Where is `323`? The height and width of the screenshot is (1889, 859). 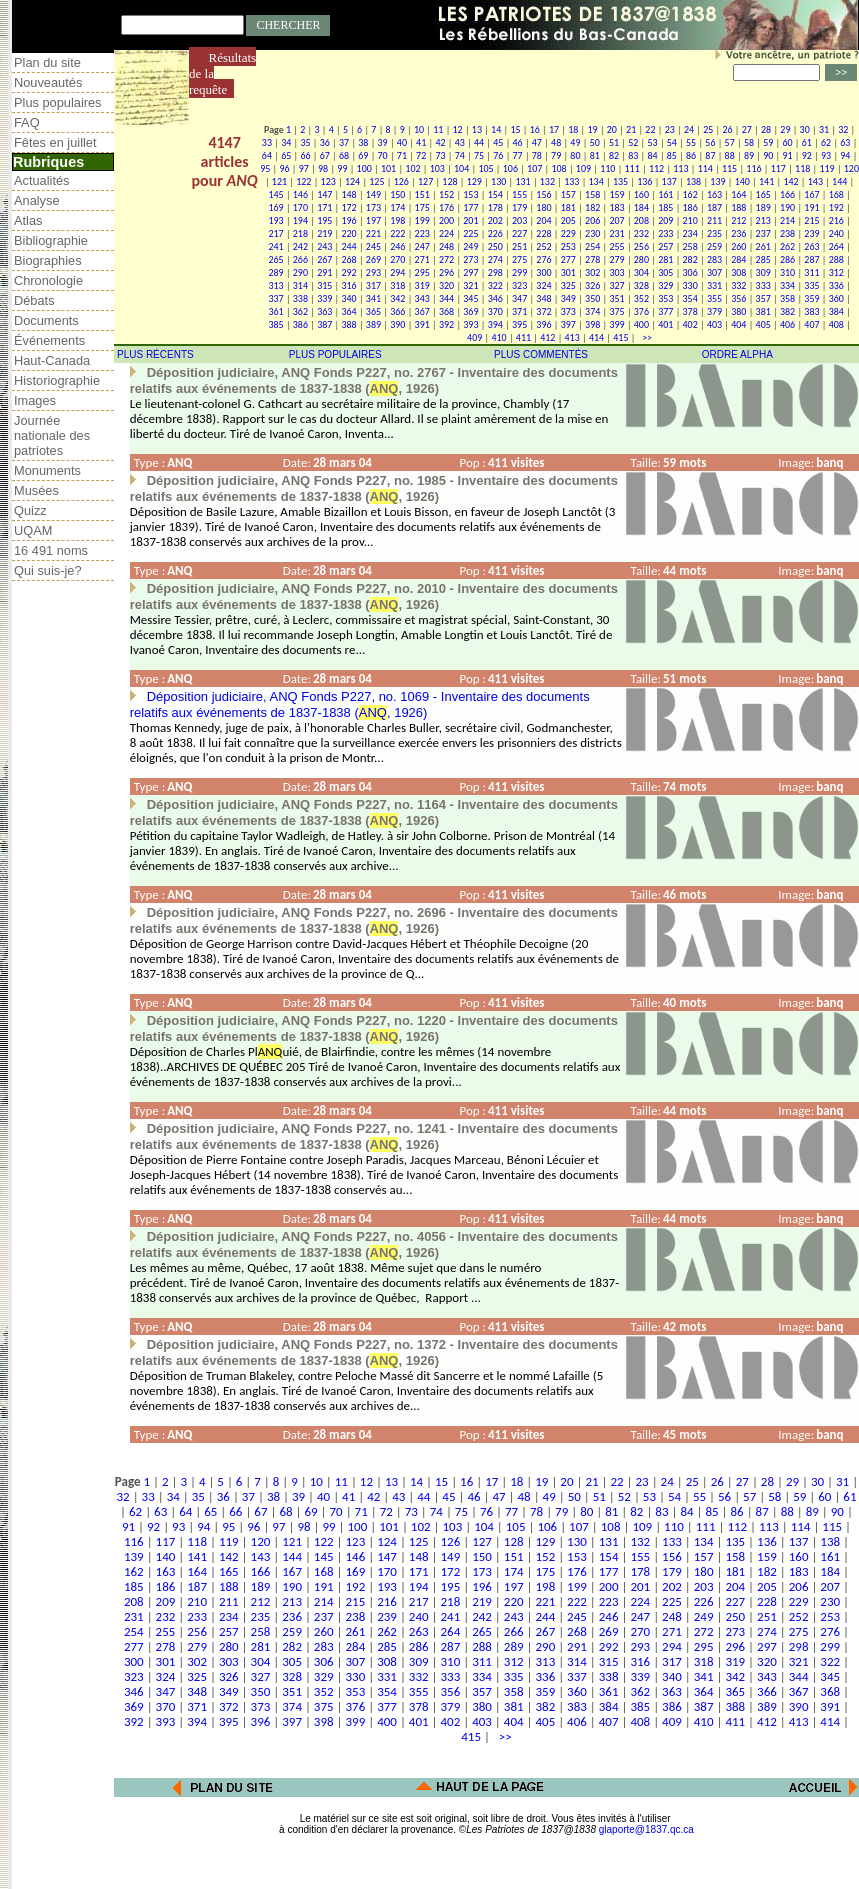
323 is located at coordinates (519, 285).